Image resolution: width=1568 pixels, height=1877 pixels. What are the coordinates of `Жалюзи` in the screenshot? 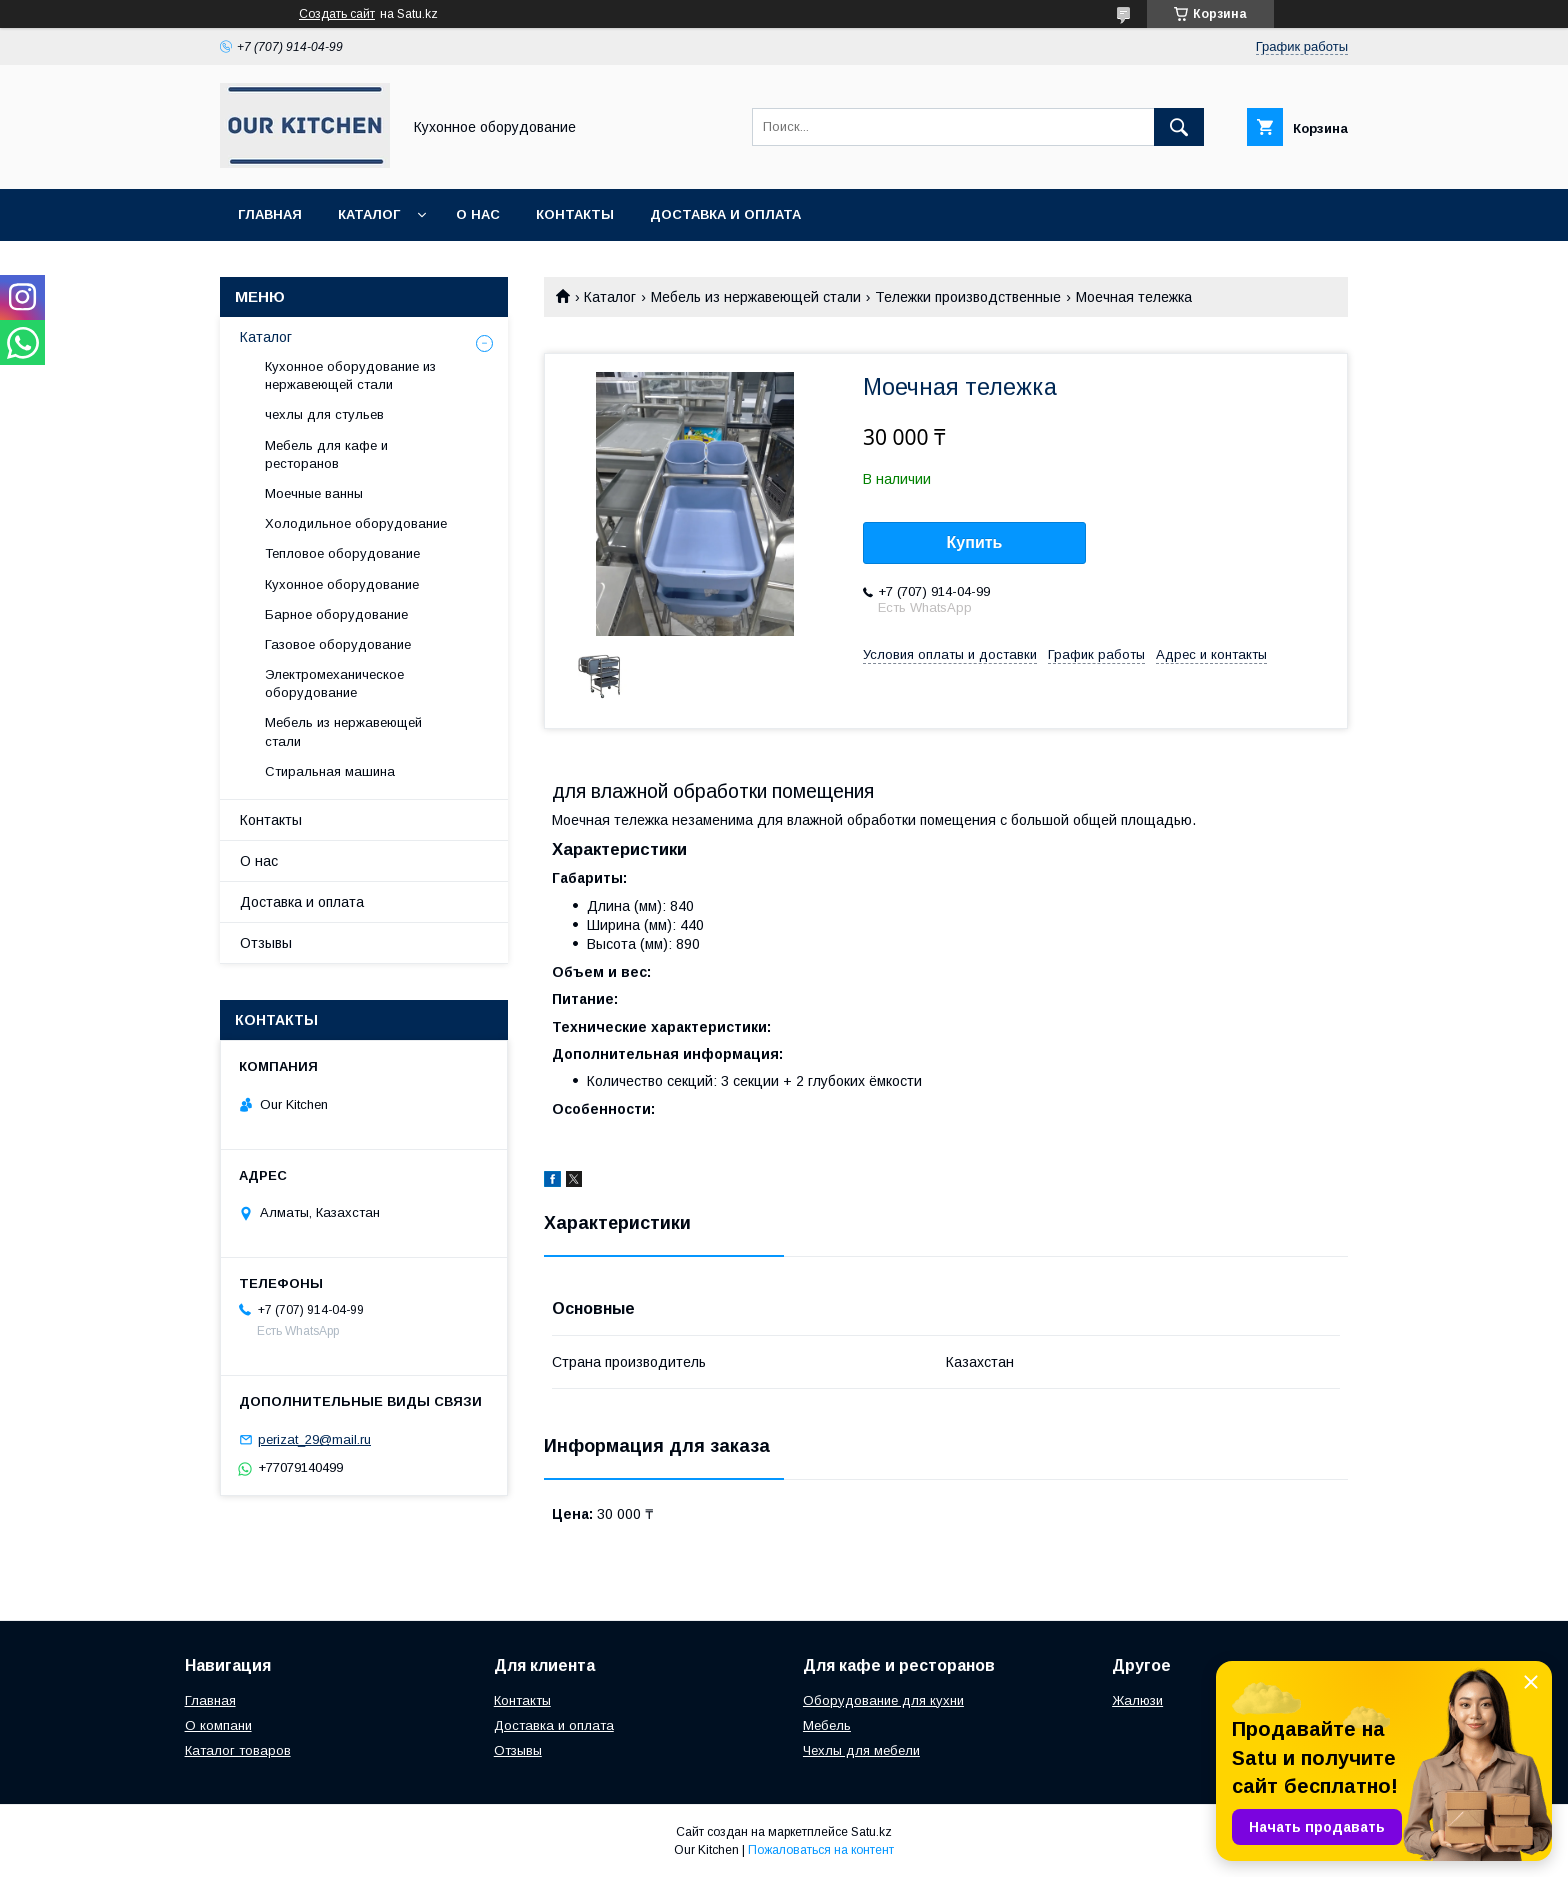 It's located at (1137, 1700).